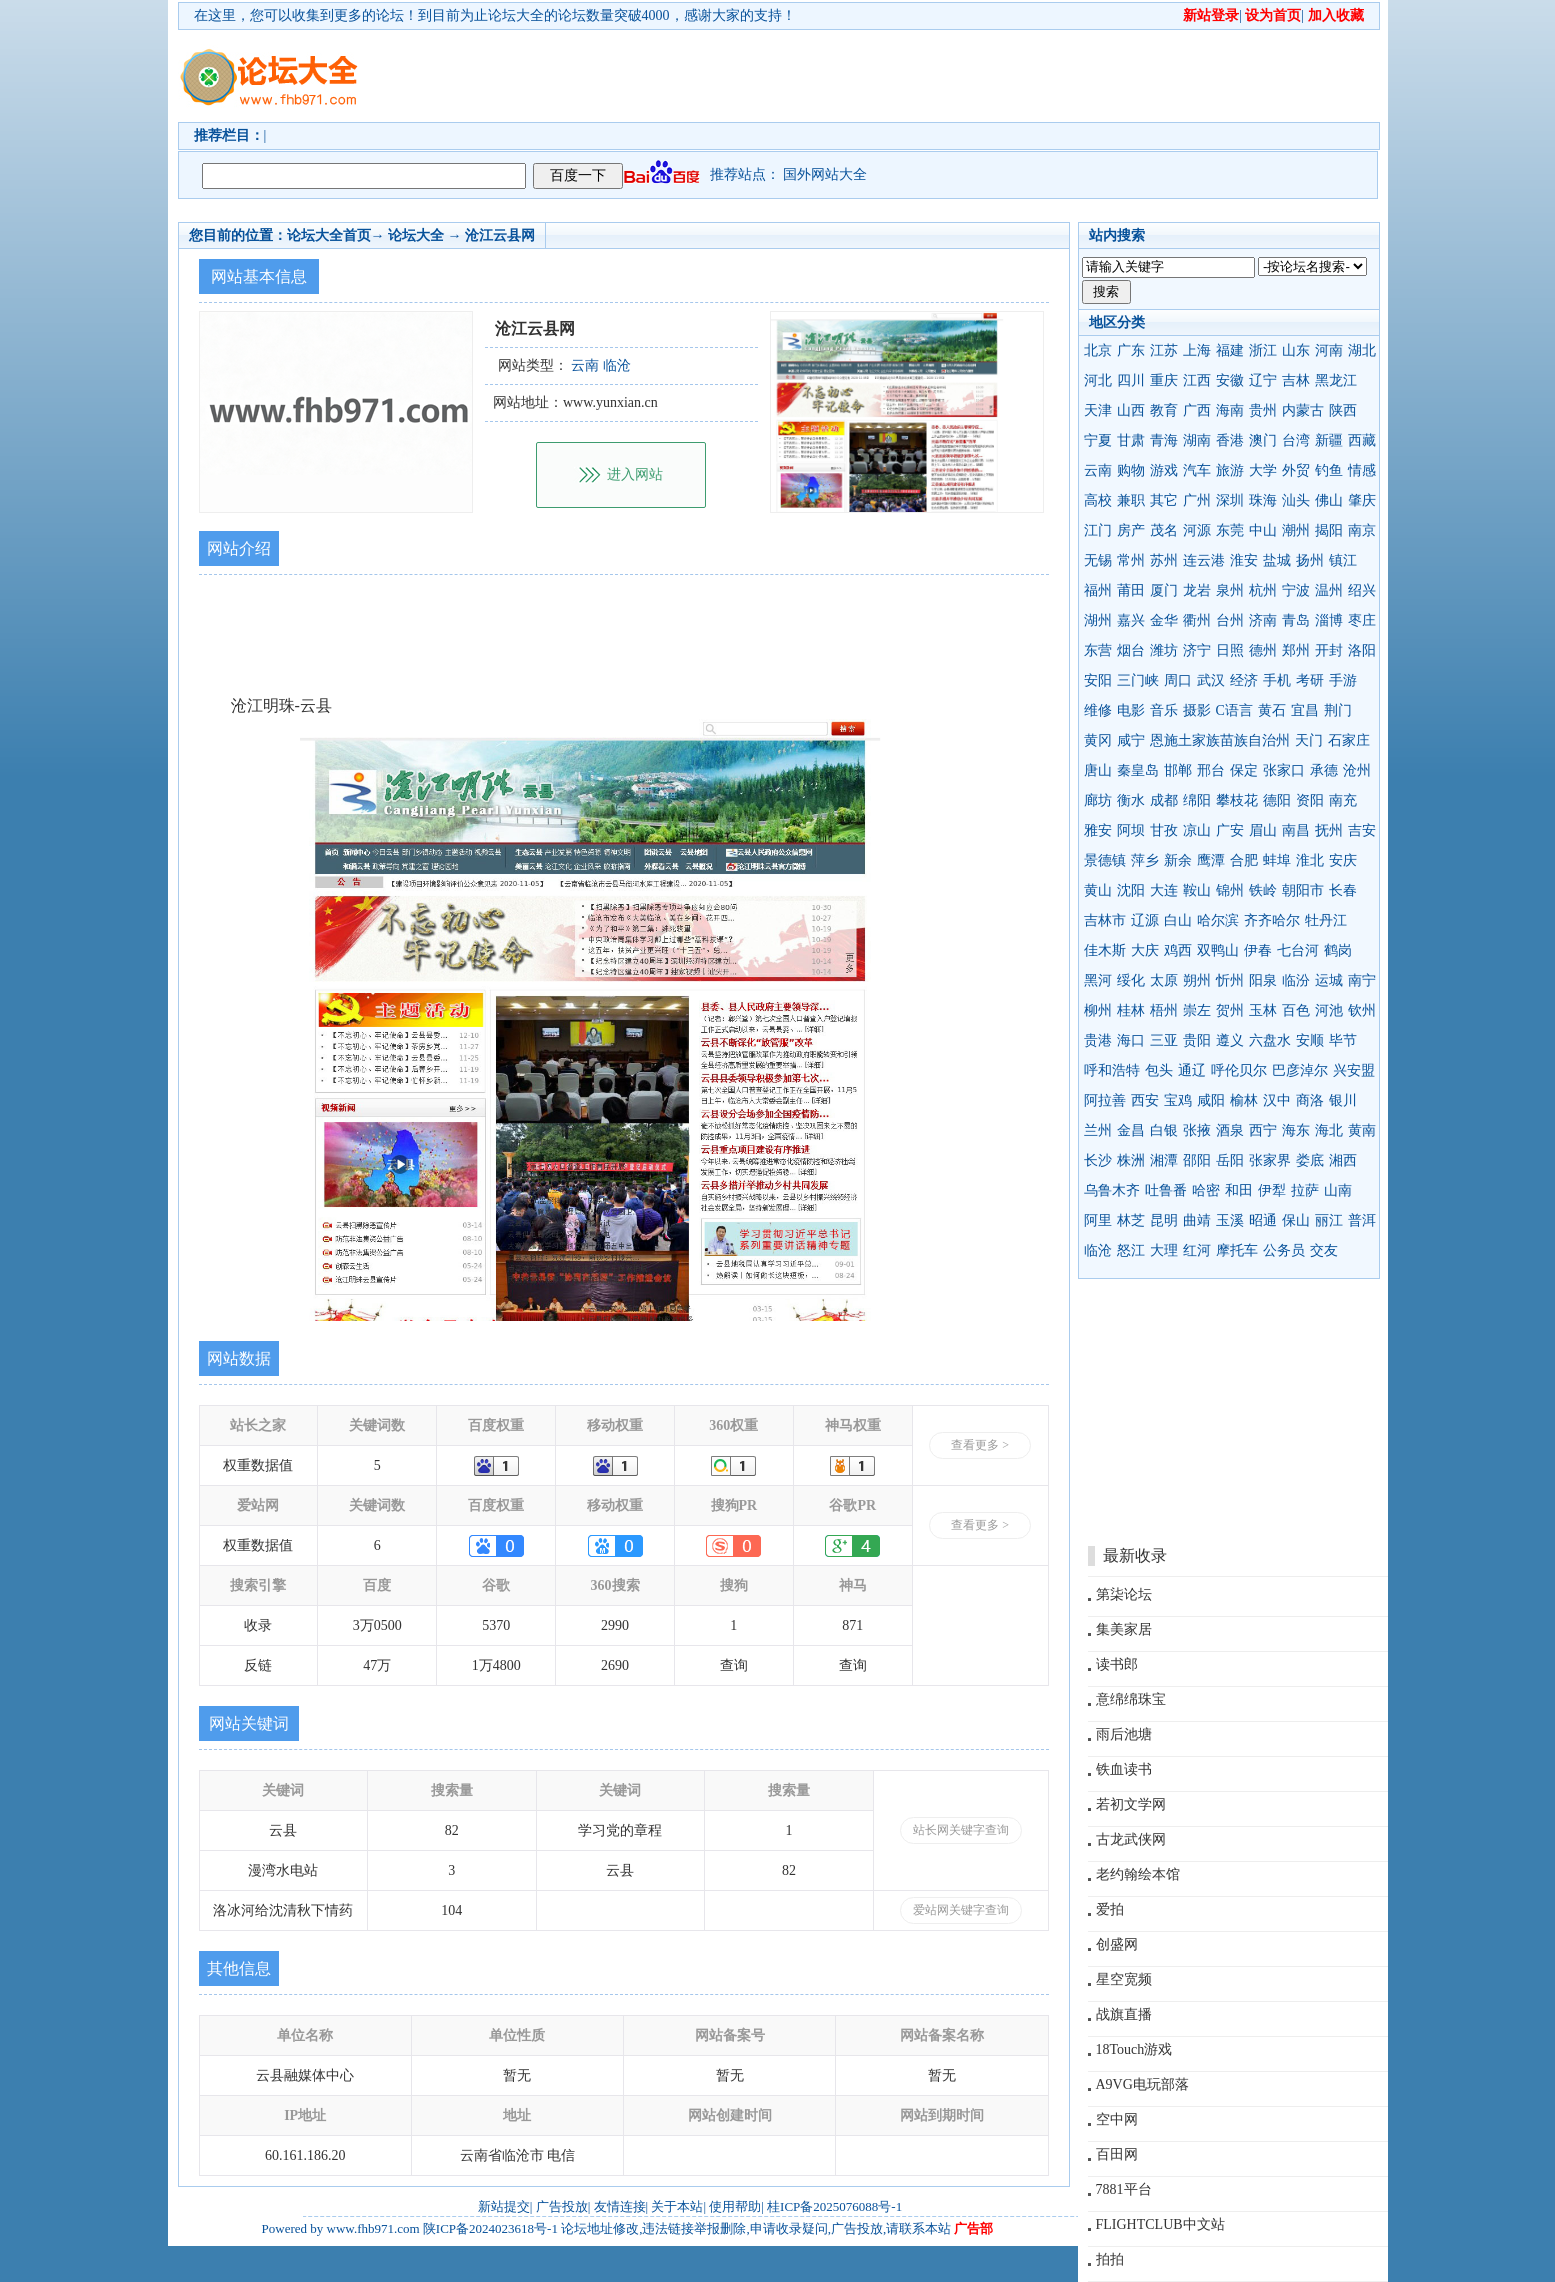 This screenshot has height=2282, width=1555. What do you see at coordinates (615, 1665) in the screenshot?
I see `2690` at bounding box center [615, 1665].